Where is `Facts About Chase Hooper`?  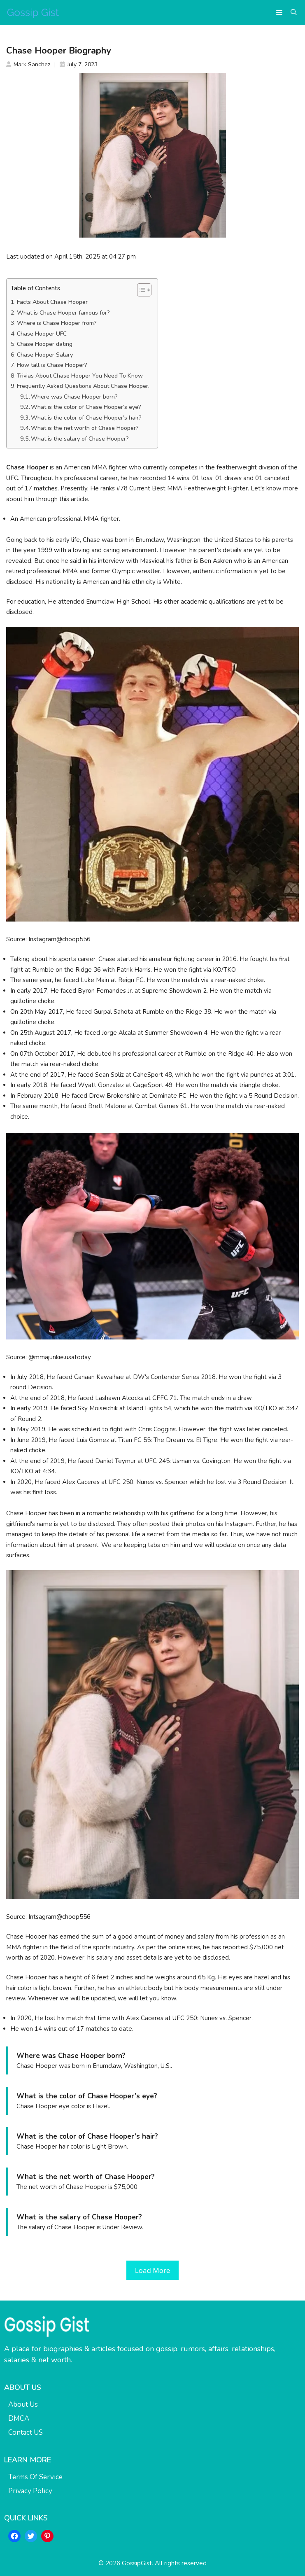
Facts About Chase Hooper is located at coordinates (52, 302).